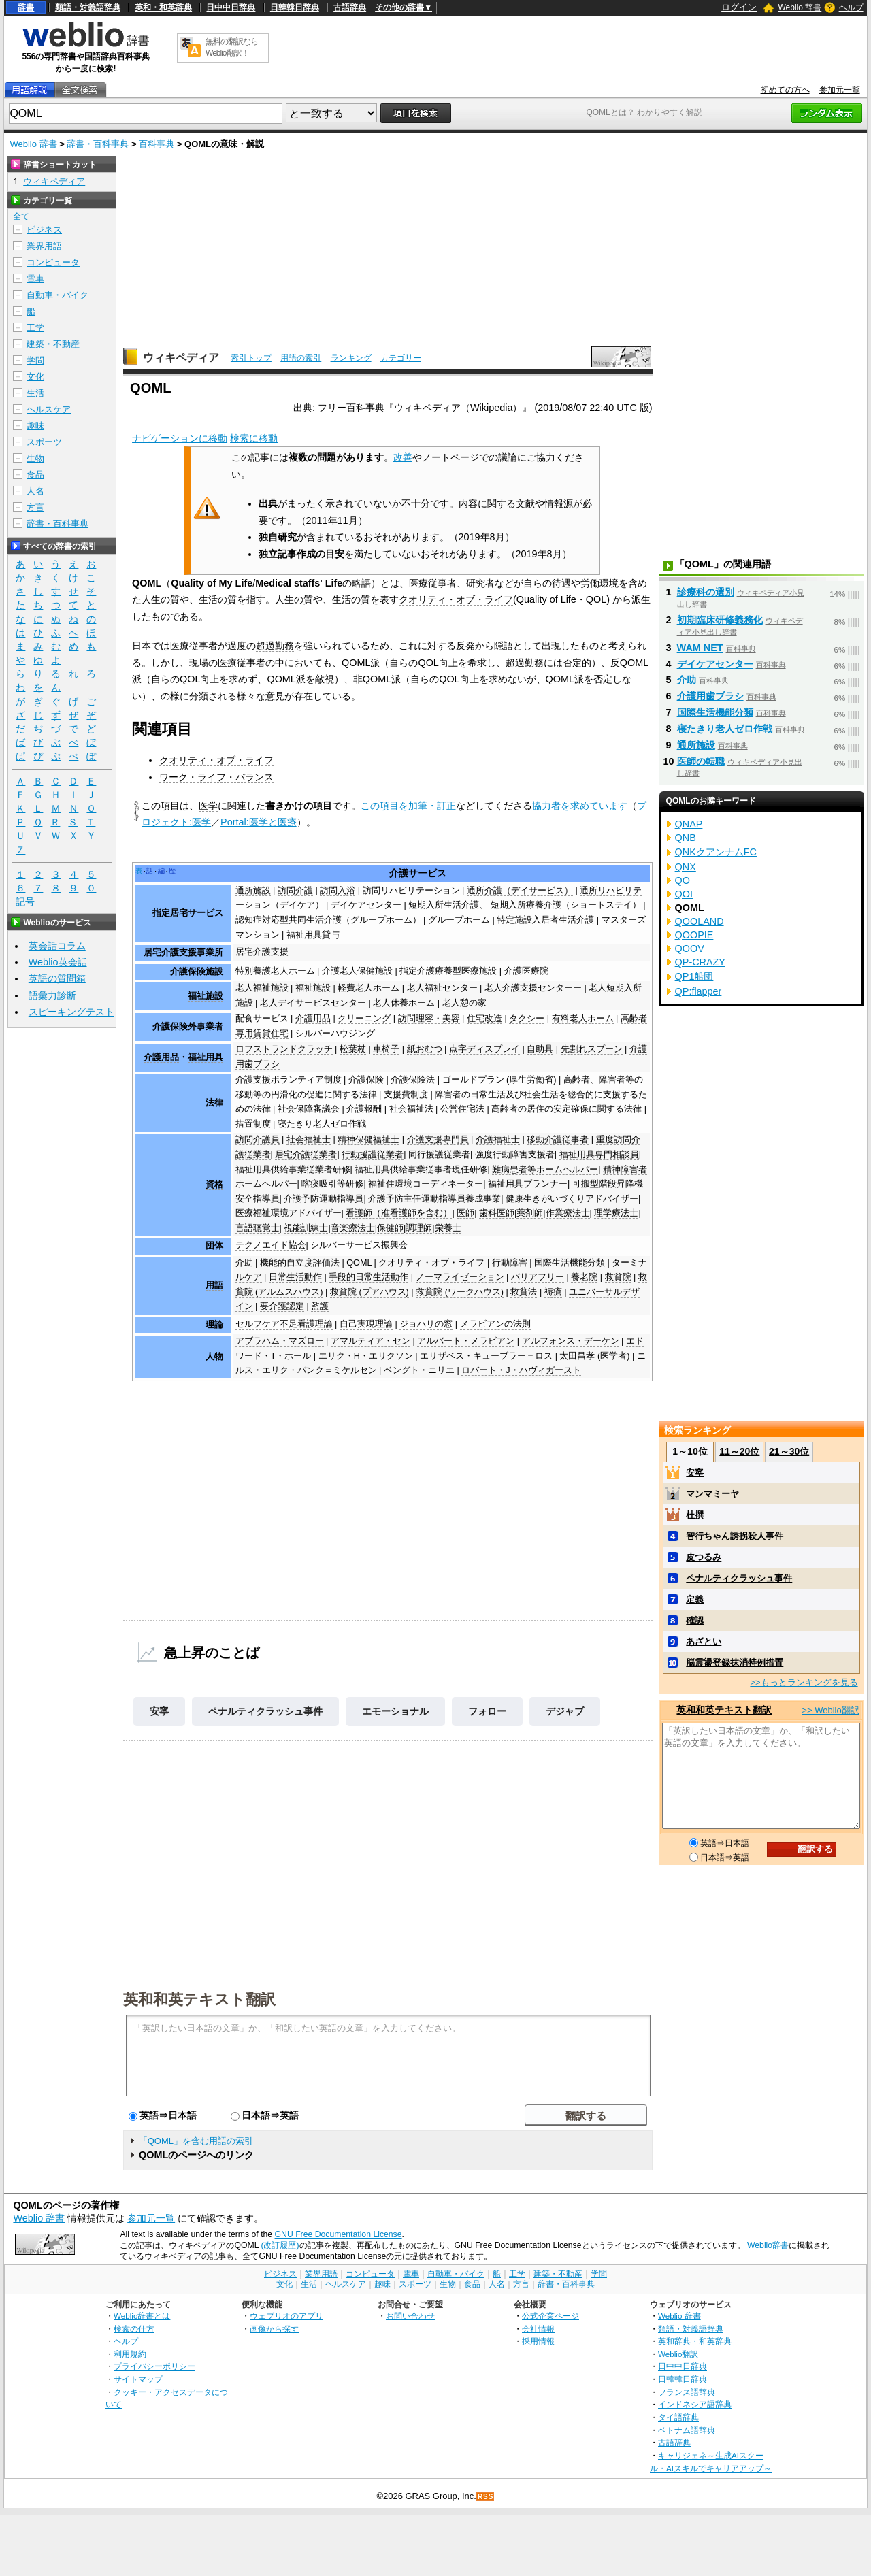 Image resolution: width=871 pixels, height=2576 pixels. I want to click on メラビアンの法則, so click(495, 1324).